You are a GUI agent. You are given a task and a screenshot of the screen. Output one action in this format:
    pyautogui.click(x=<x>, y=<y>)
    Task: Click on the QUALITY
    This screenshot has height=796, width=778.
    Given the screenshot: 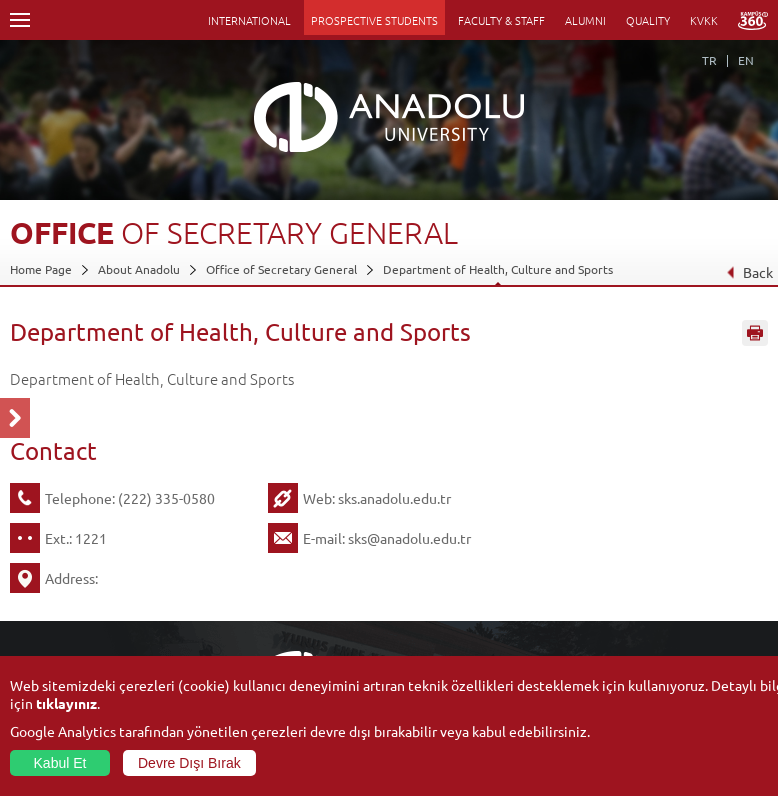 What is the action you would take?
    pyautogui.click(x=648, y=20)
    